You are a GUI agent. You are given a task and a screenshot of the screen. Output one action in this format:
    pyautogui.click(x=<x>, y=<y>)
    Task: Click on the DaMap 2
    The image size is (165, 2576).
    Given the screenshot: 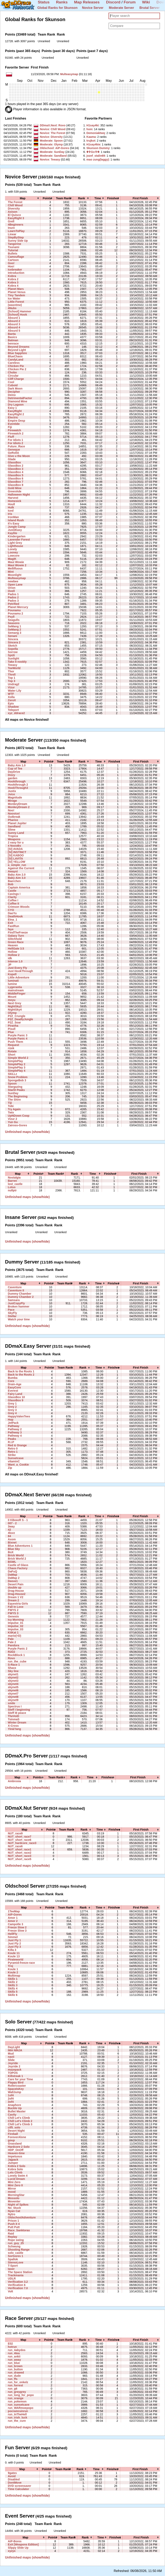 What is the action you would take?
    pyautogui.click(x=13, y=1577)
    